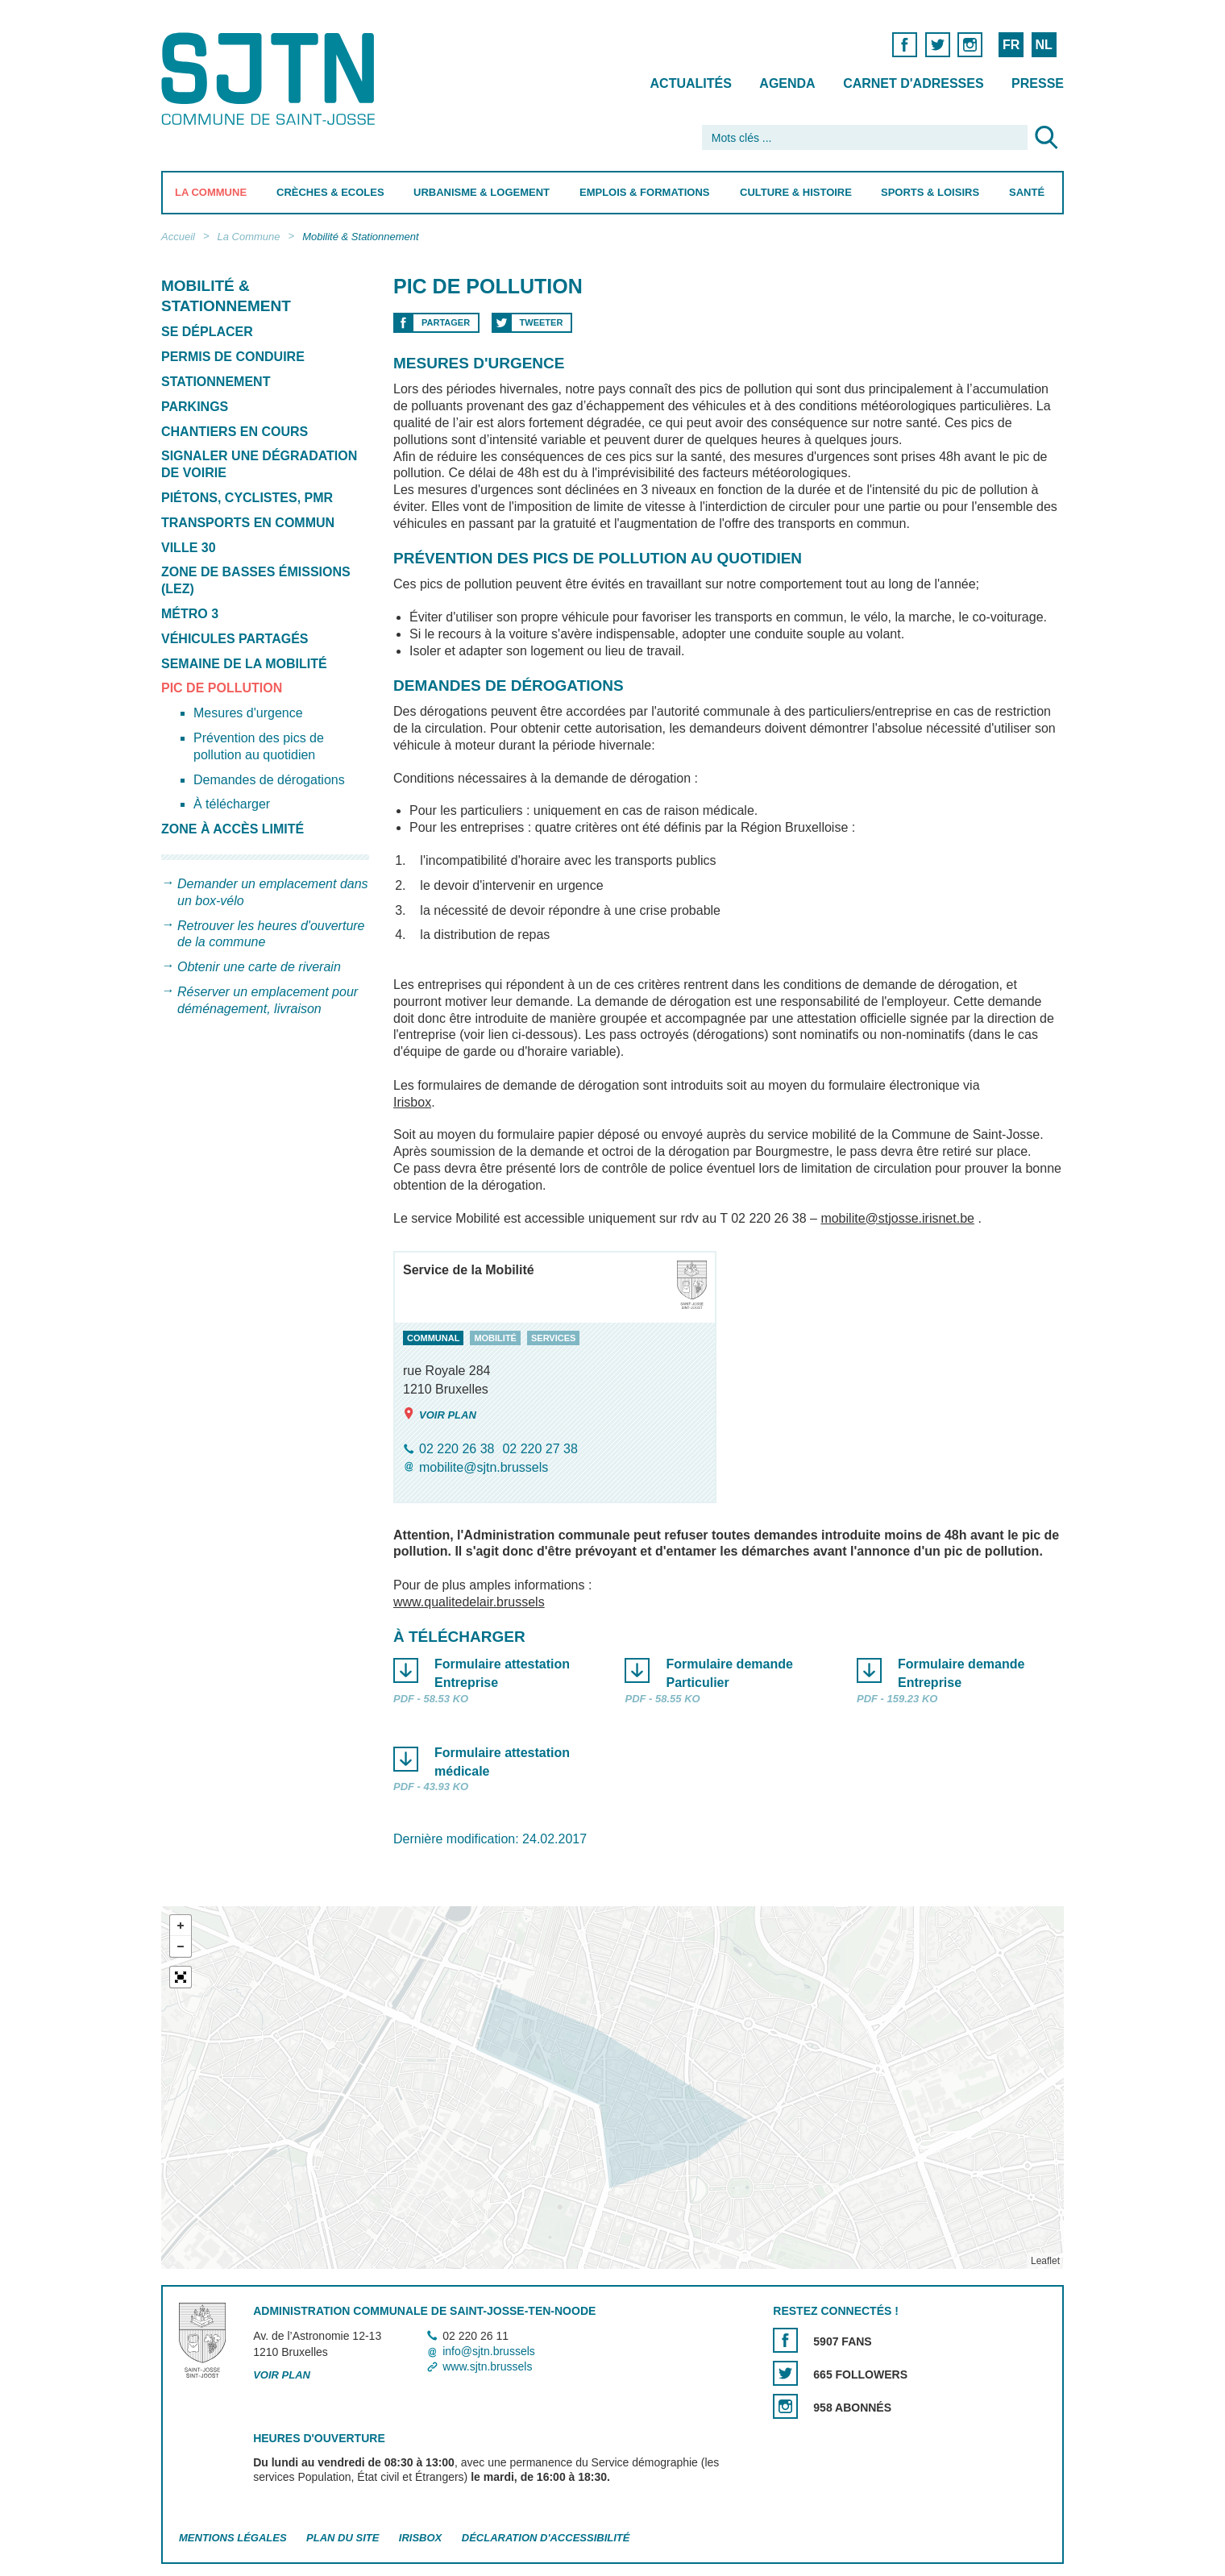  Describe the element at coordinates (259, 967) in the screenshot. I see `Obtenir une carte de riverain` at that location.